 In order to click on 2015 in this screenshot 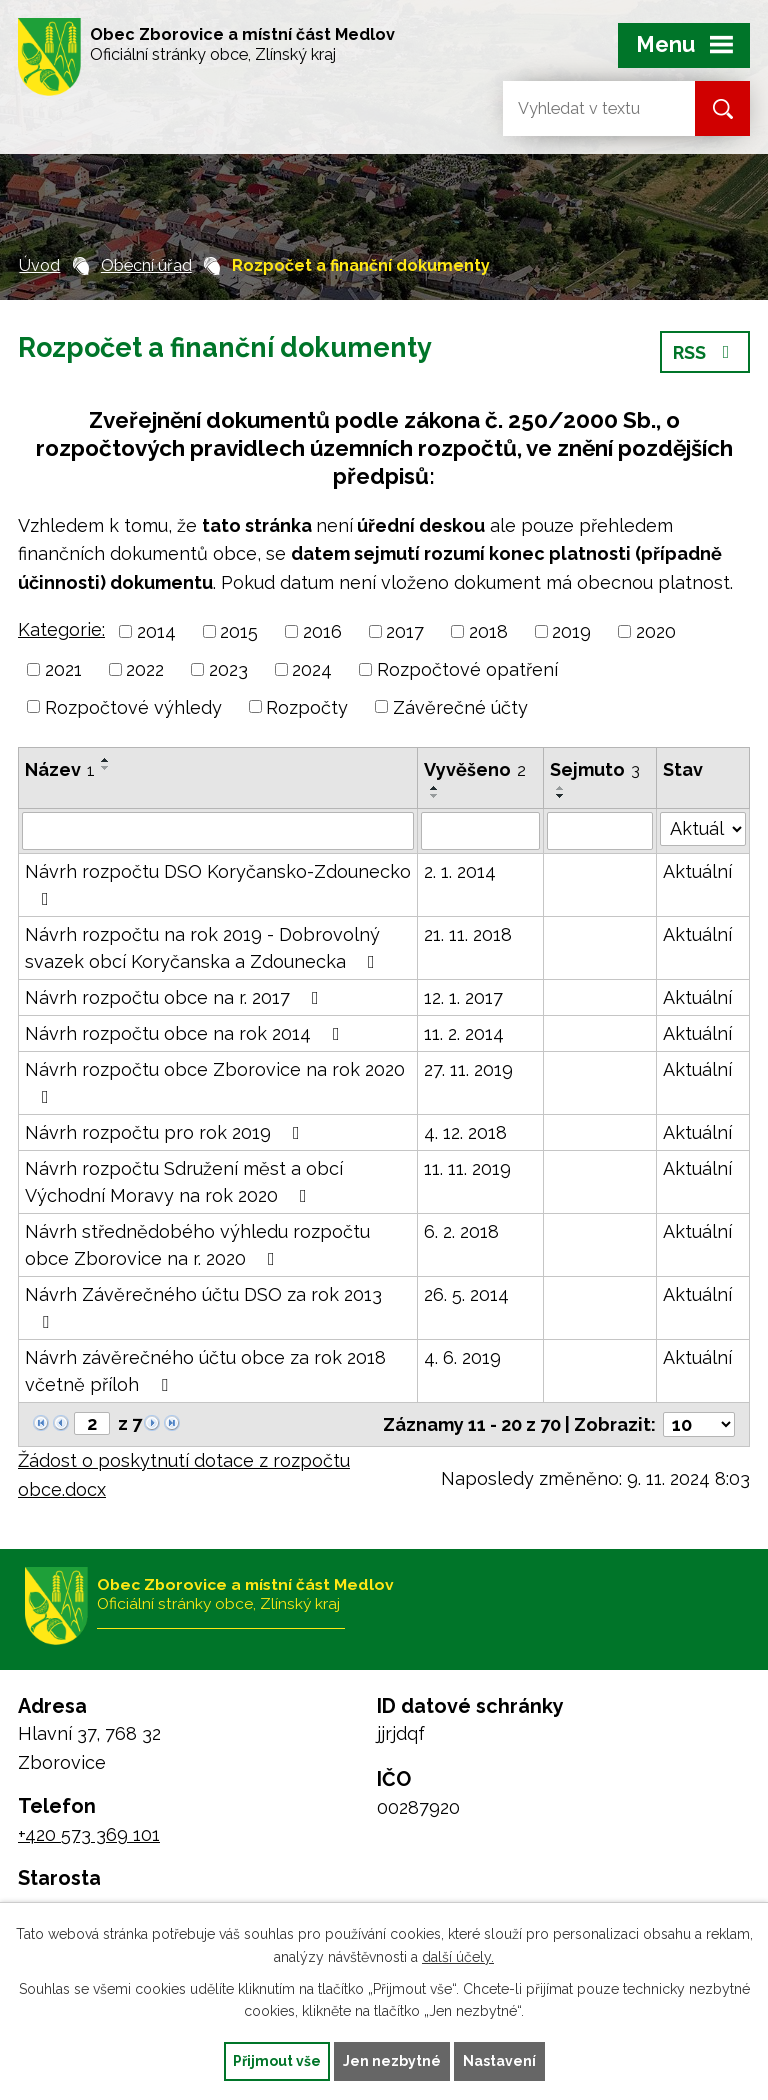, I will do `click(239, 631)`.